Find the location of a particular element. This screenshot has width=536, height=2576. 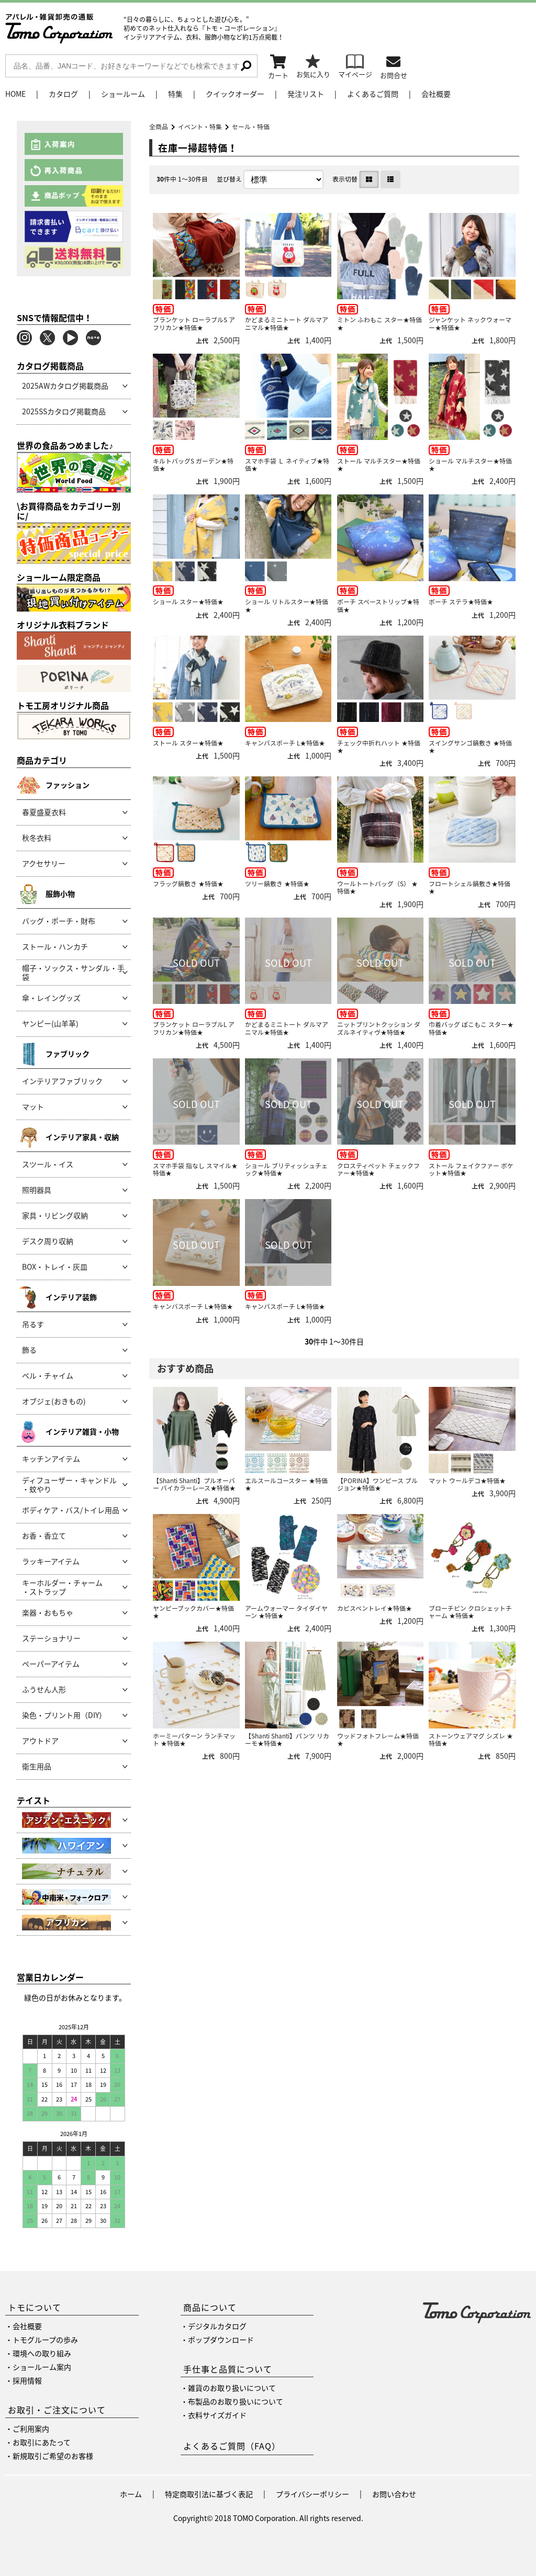

環境への取り組み is located at coordinates (42, 2353).